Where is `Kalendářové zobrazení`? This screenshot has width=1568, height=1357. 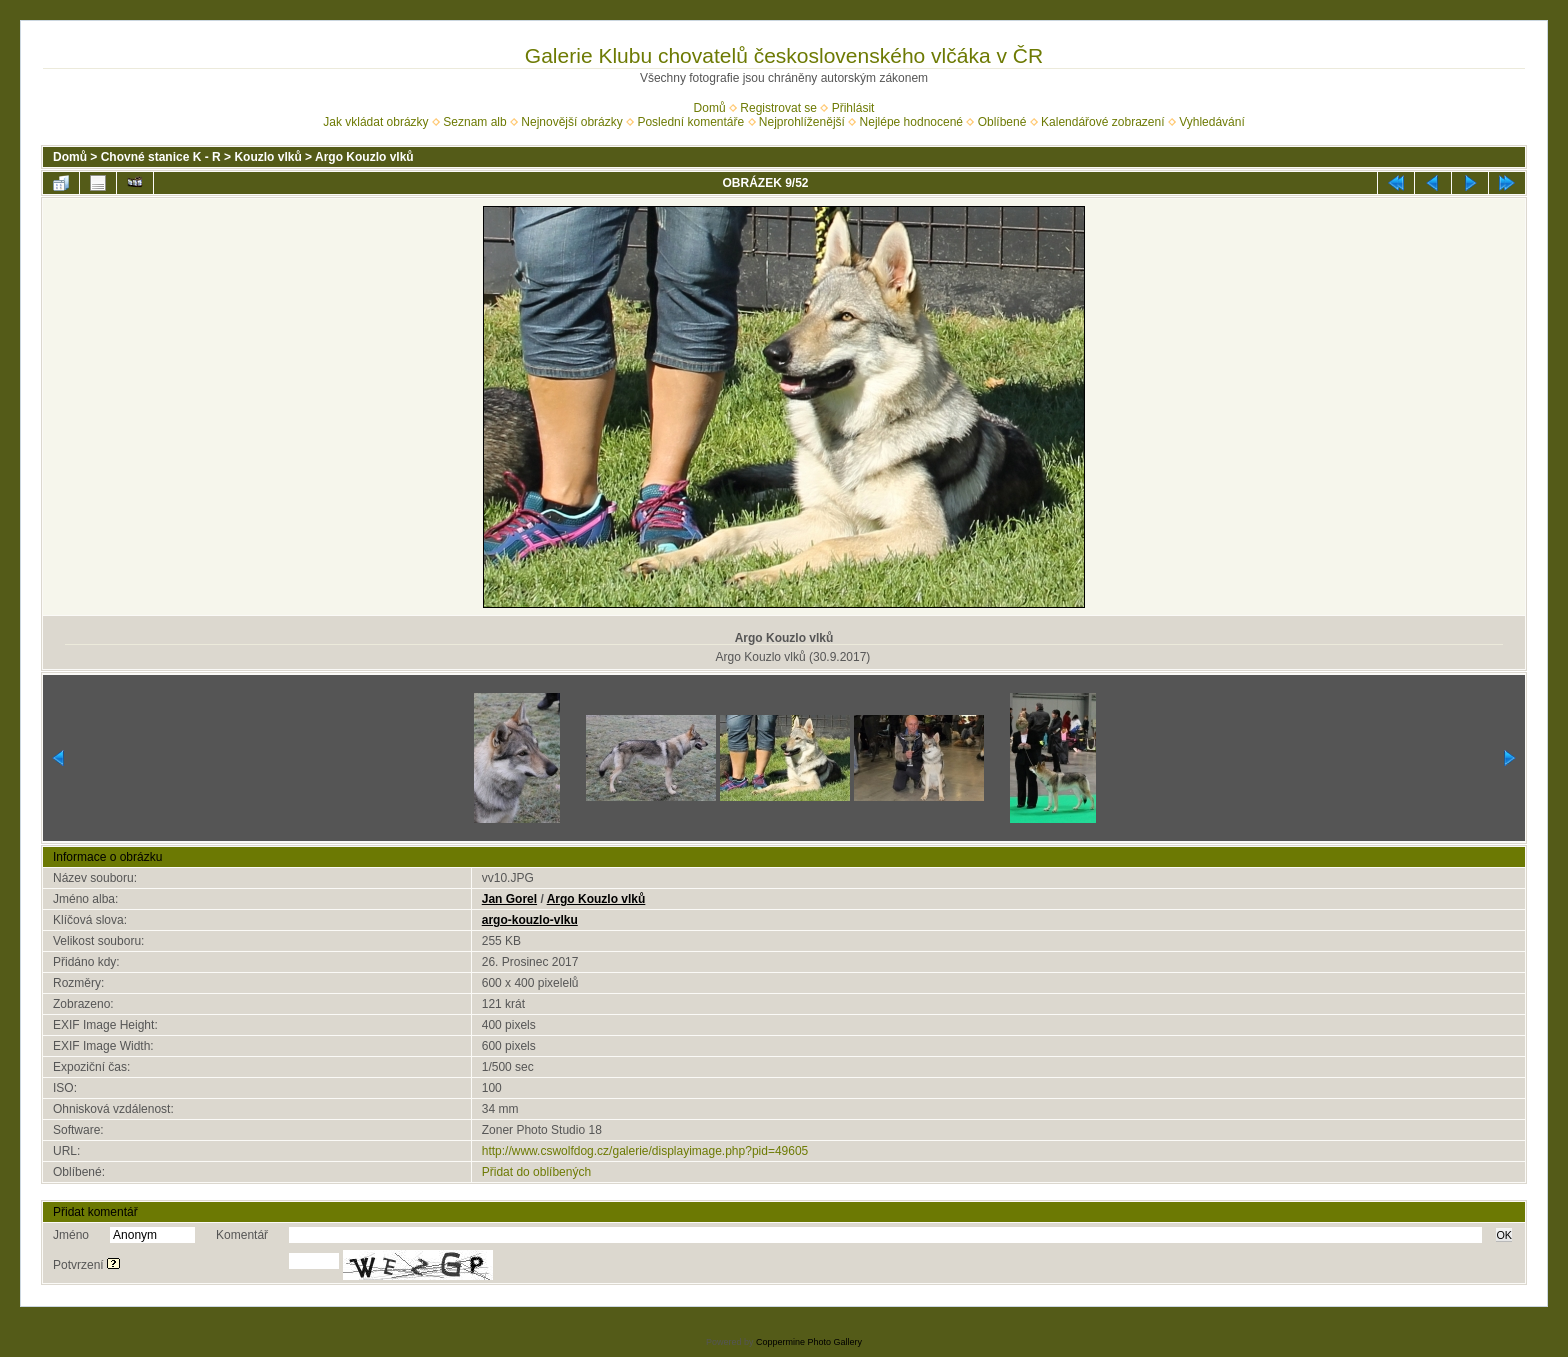
Kalendářové zobrazení is located at coordinates (1102, 122).